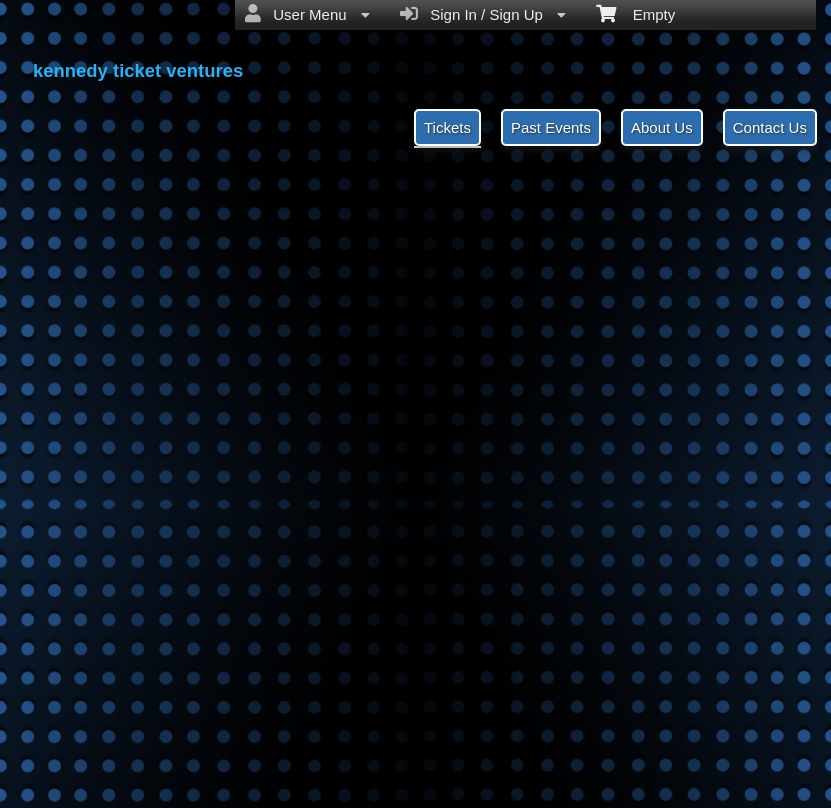  Describe the element at coordinates (662, 127) in the screenshot. I see `About Us` at that location.